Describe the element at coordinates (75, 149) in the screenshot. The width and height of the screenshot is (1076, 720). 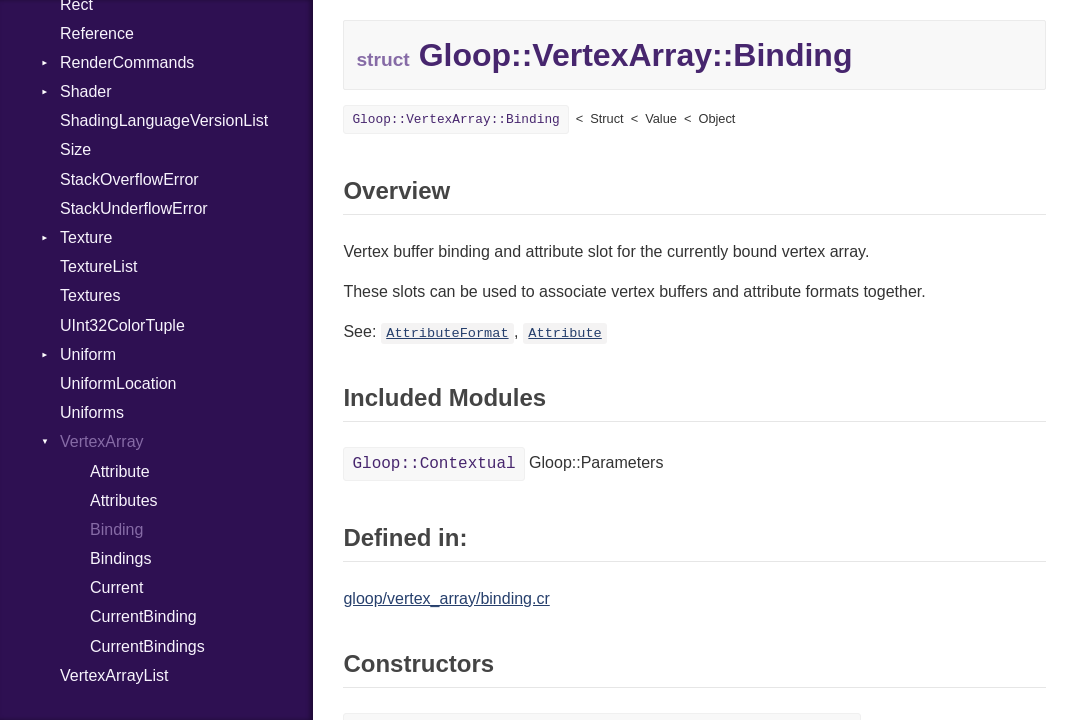
I see `Size` at that location.